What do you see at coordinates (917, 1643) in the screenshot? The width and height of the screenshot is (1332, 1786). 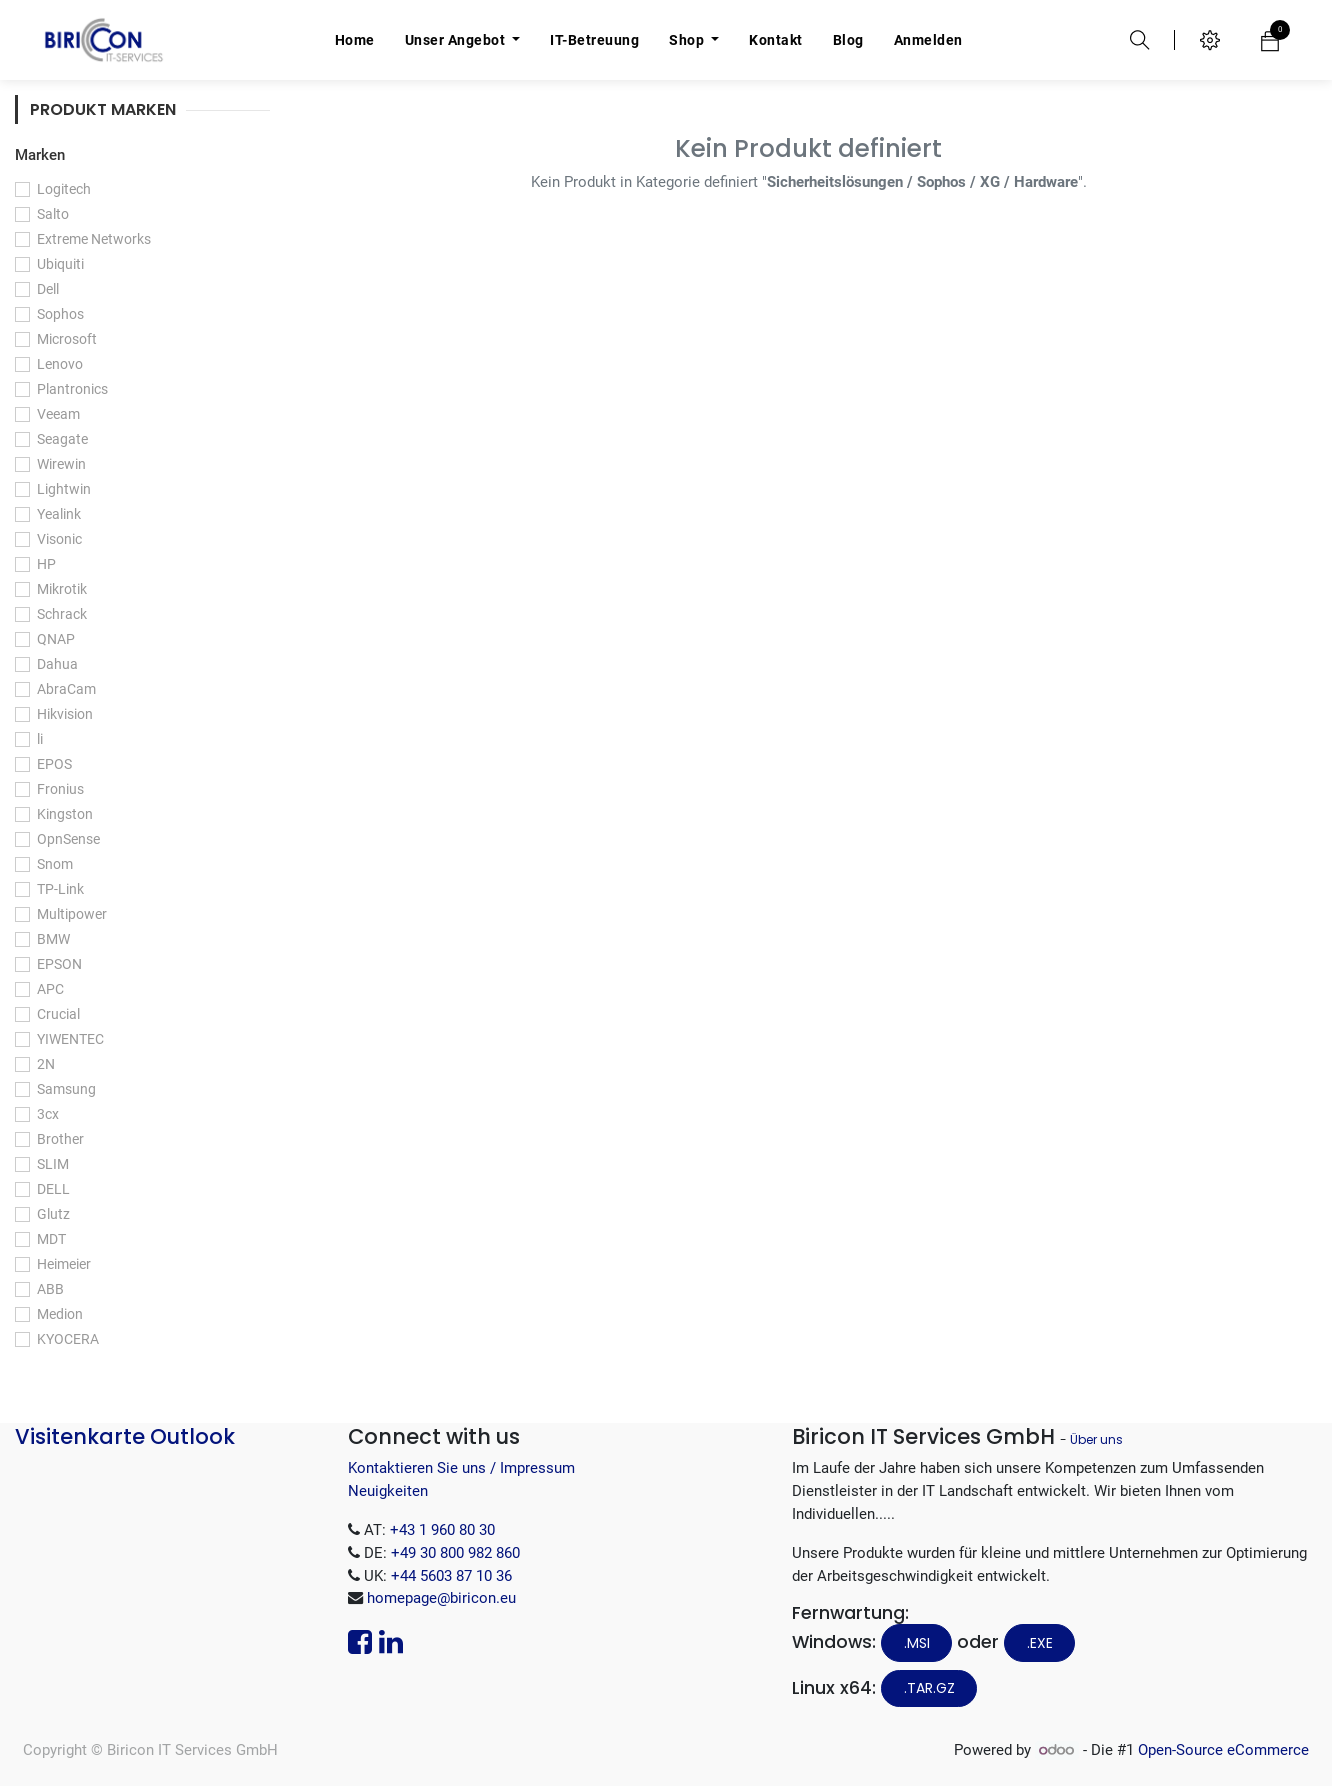 I see `.MSI` at bounding box center [917, 1643].